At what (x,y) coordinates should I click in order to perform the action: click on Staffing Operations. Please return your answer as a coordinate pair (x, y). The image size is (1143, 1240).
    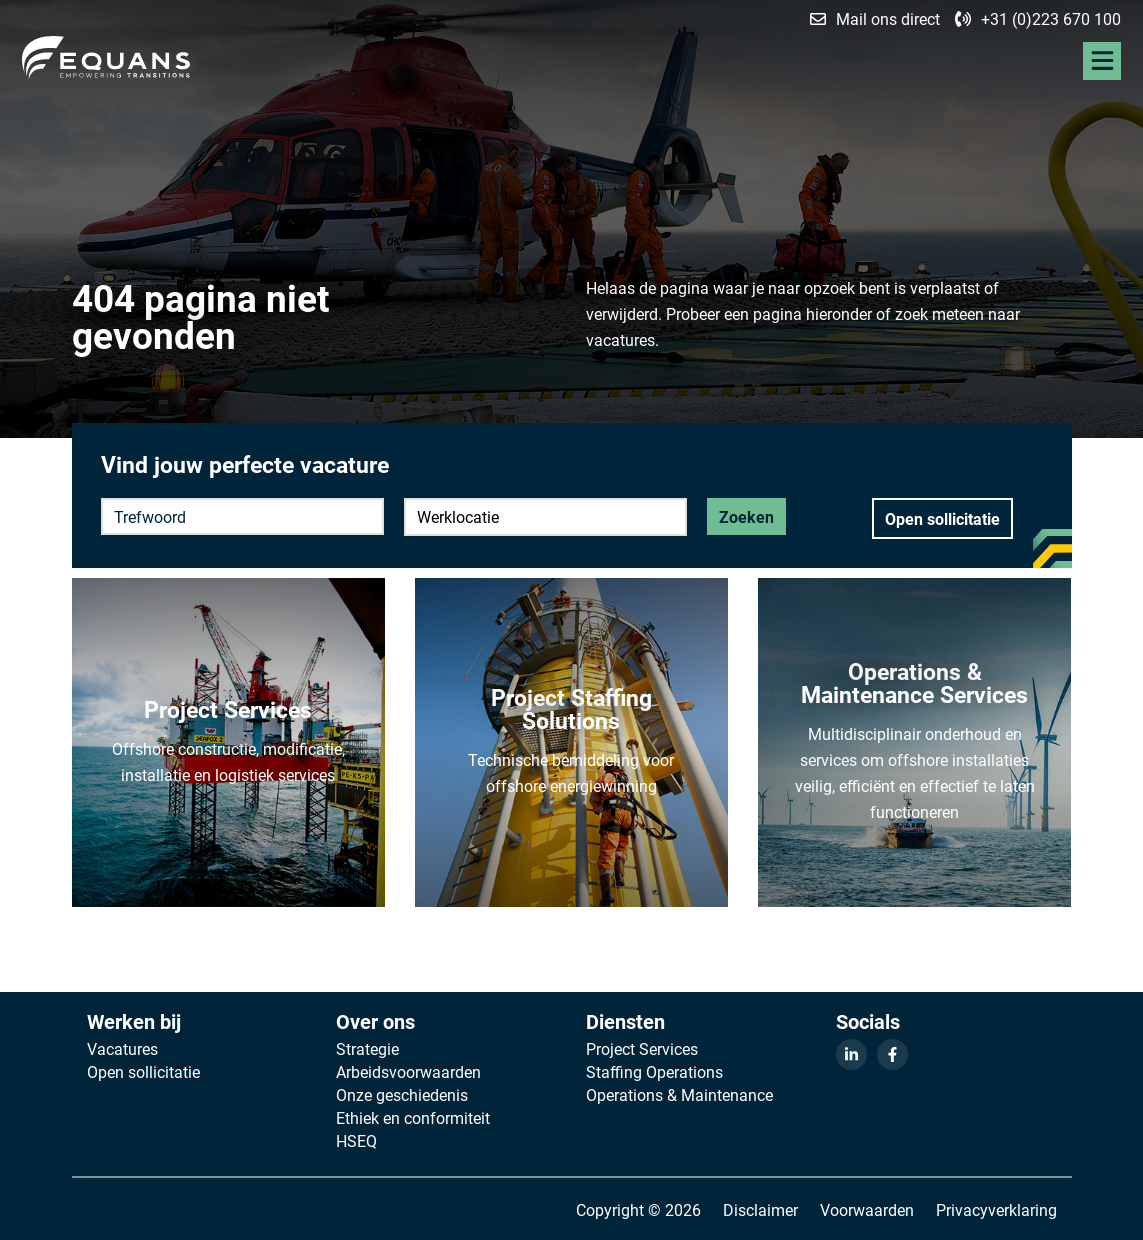
    Looking at the image, I should click on (654, 1072).